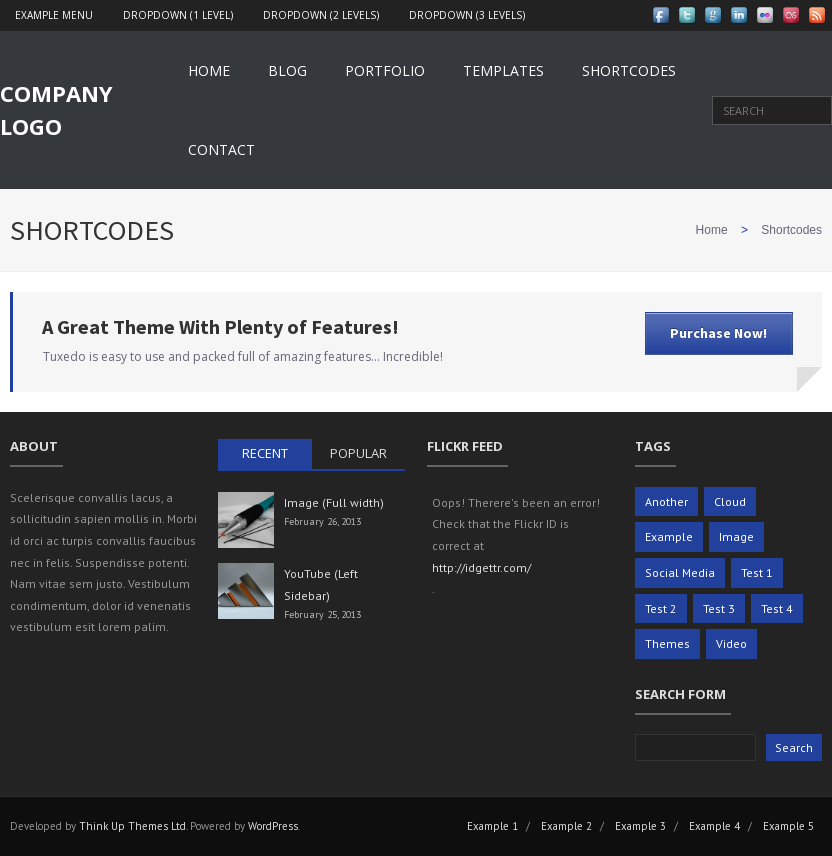 This screenshot has width=832, height=856. I want to click on WordPress, so click(273, 826).